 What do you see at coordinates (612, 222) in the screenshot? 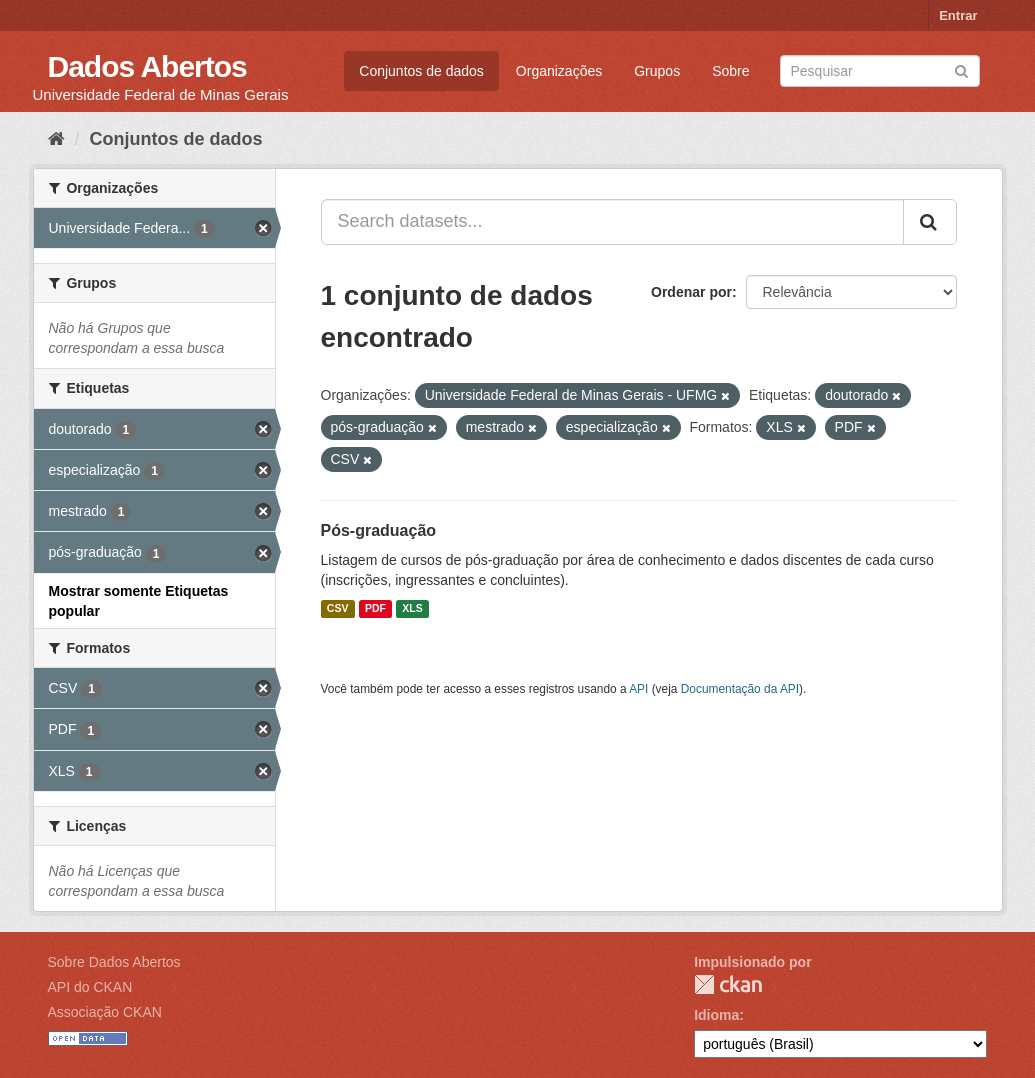
I see `[Search datasets...]` at bounding box center [612, 222].